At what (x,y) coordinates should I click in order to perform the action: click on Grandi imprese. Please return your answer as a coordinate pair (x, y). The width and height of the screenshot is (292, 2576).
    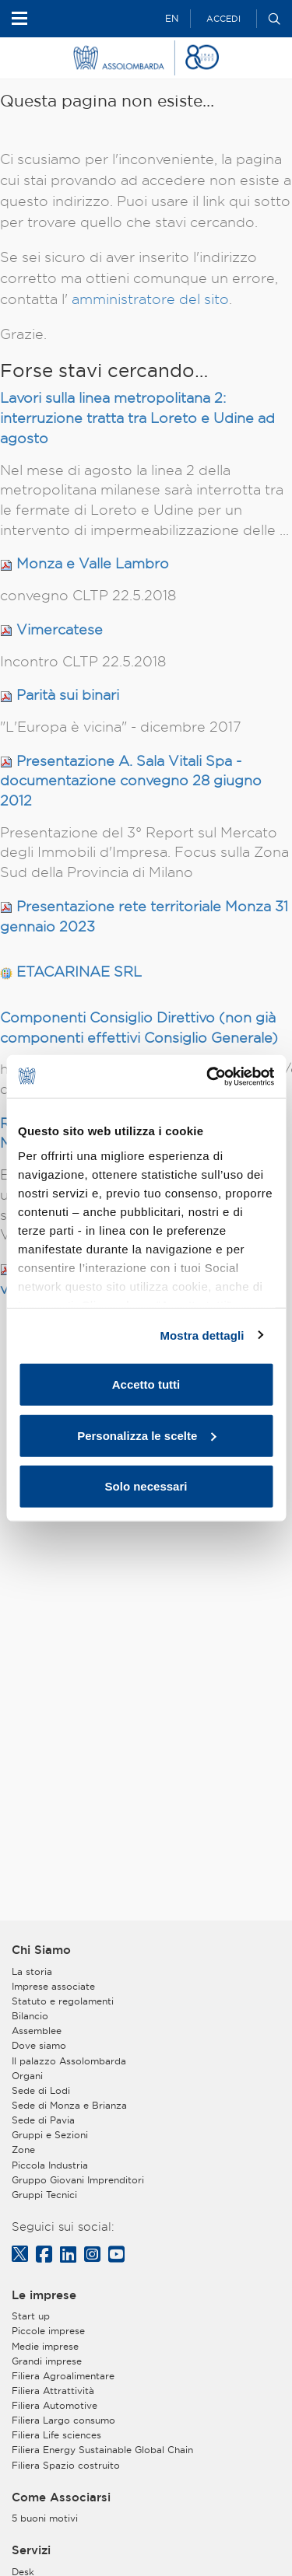
    Looking at the image, I should click on (47, 2361).